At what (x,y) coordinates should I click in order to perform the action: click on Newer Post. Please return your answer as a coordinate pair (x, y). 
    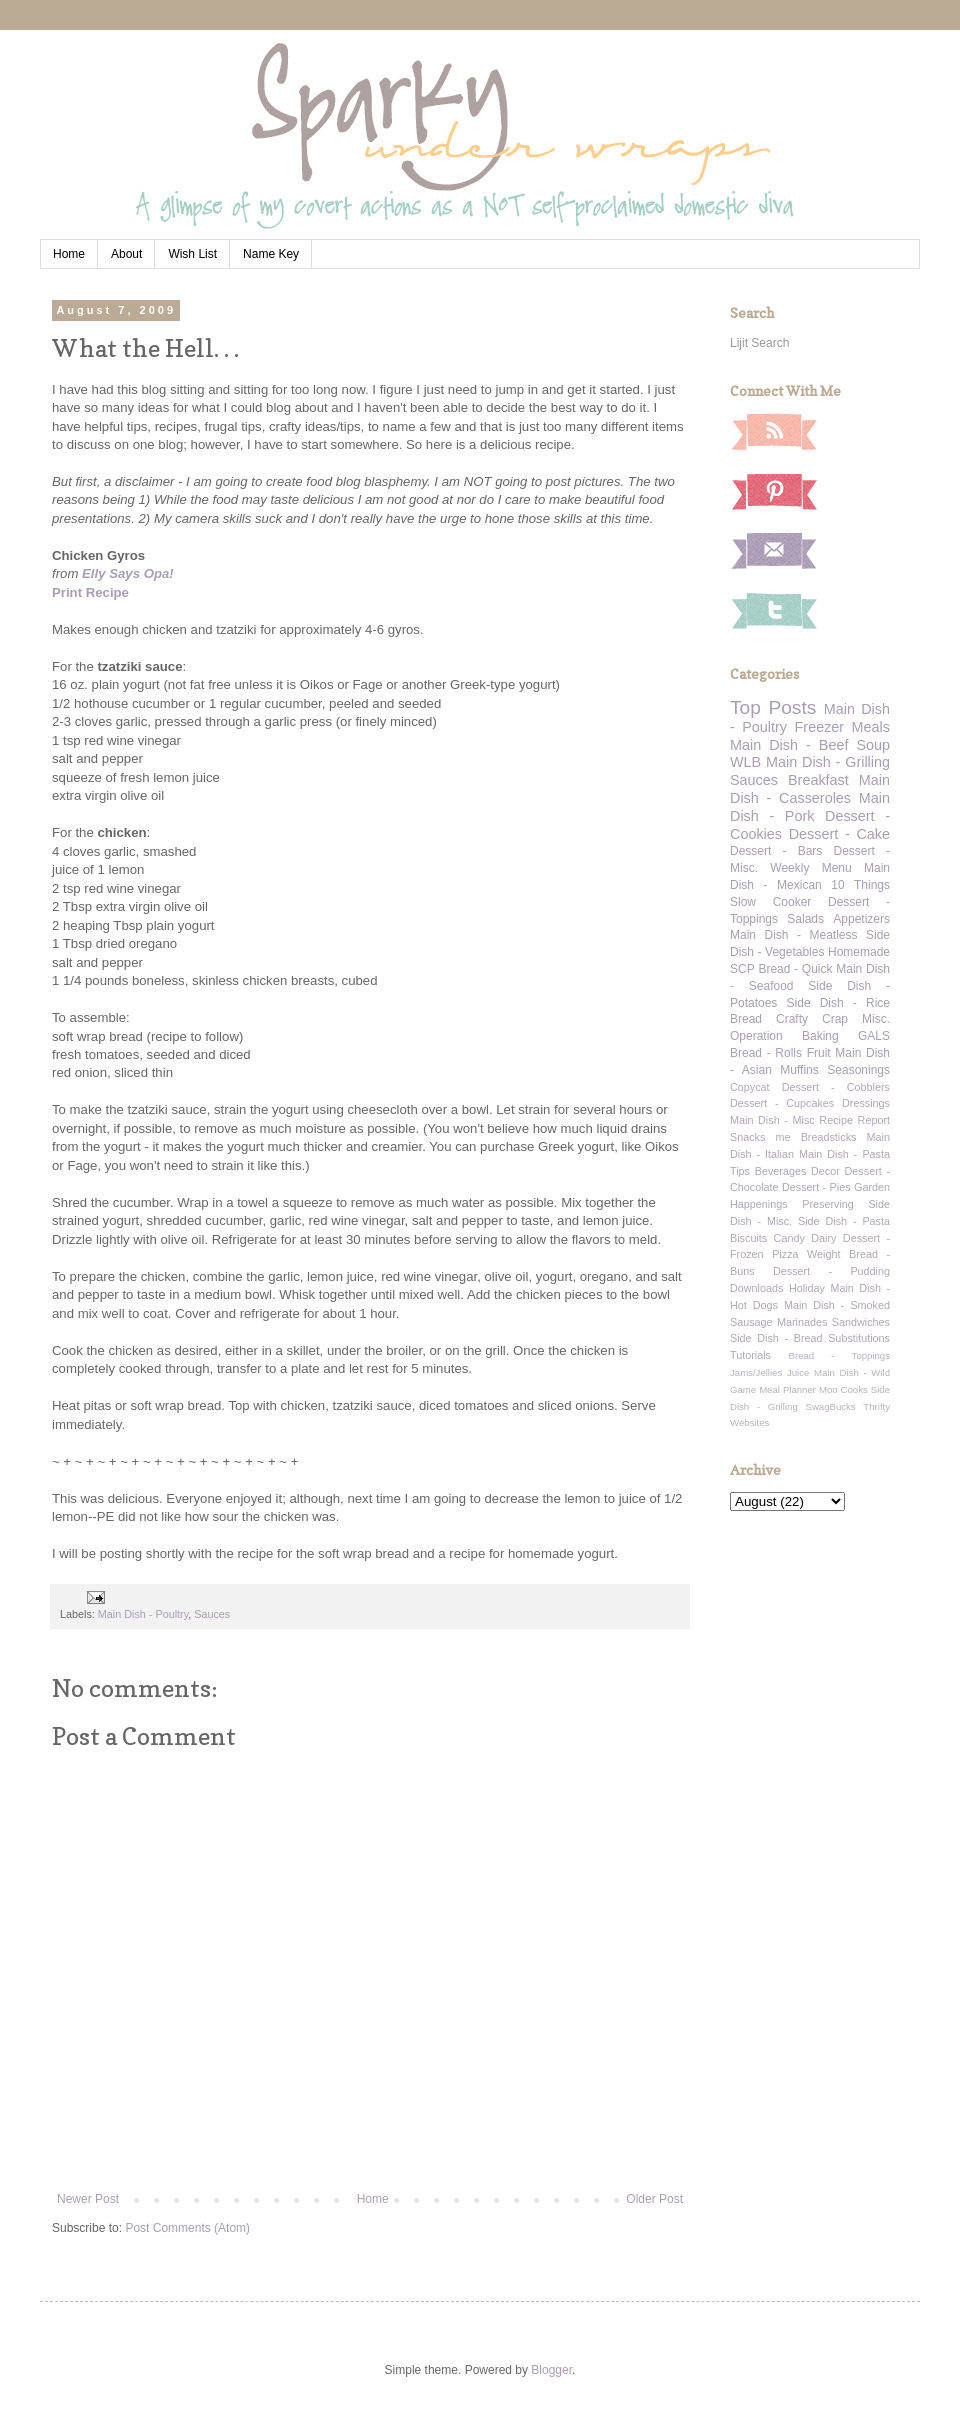
    Looking at the image, I should click on (88, 2199).